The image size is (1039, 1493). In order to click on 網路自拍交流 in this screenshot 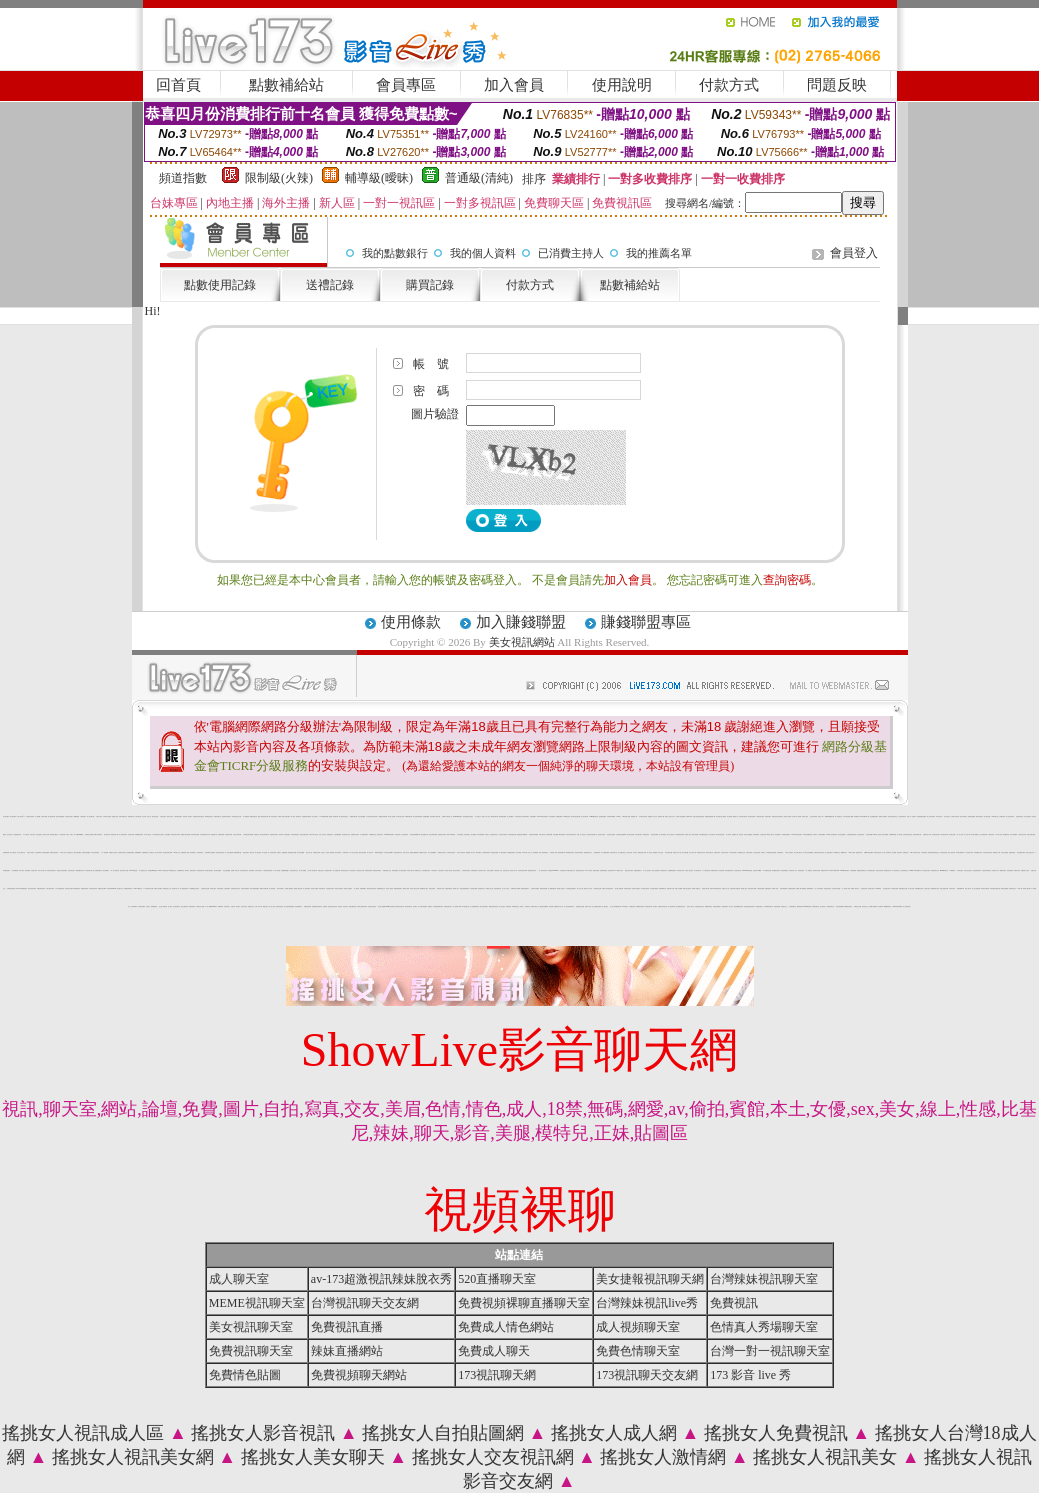, I will do `click(321, 870)`.